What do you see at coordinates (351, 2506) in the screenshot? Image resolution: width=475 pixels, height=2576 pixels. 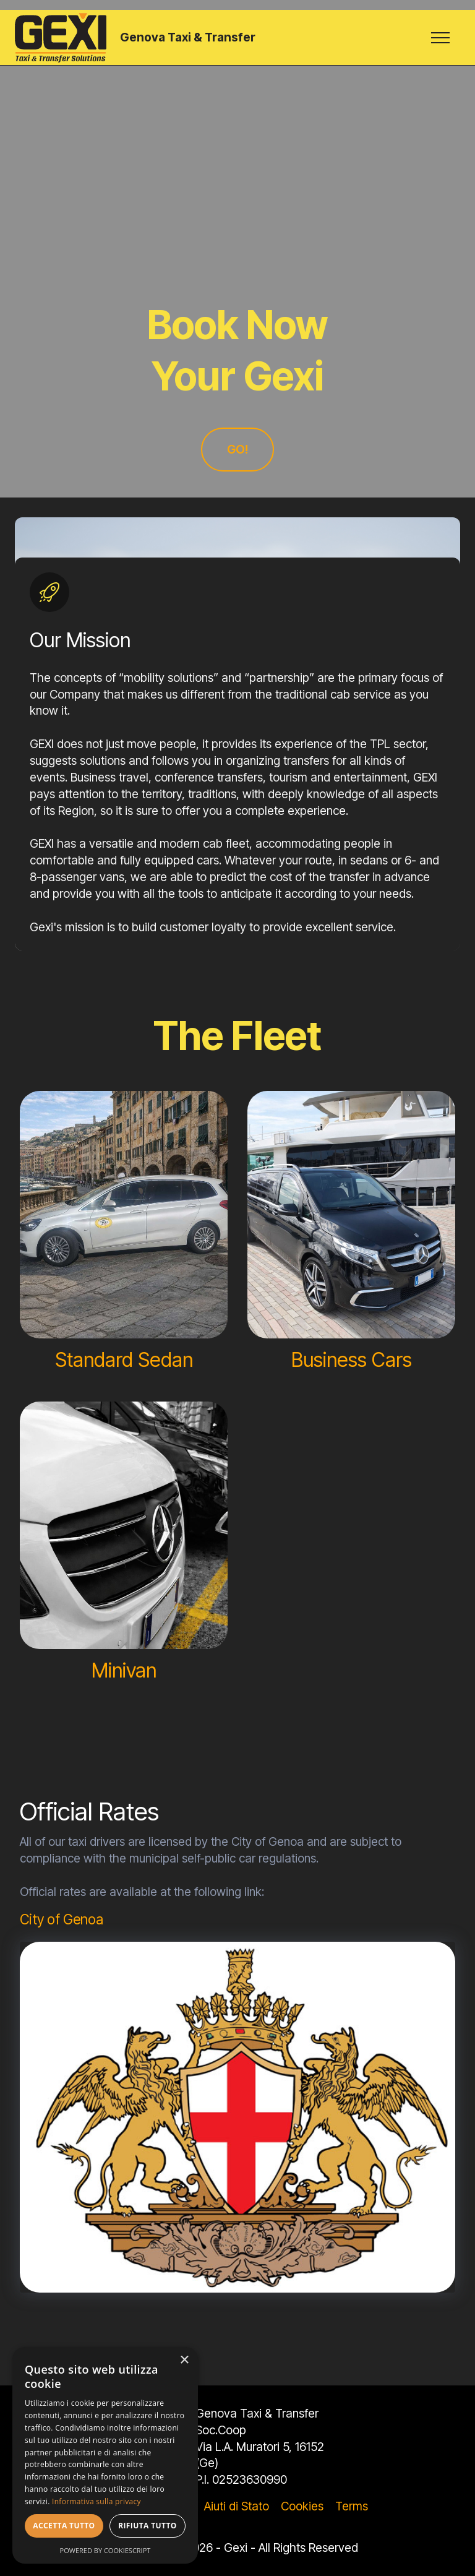 I see `Terms` at bounding box center [351, 2506].